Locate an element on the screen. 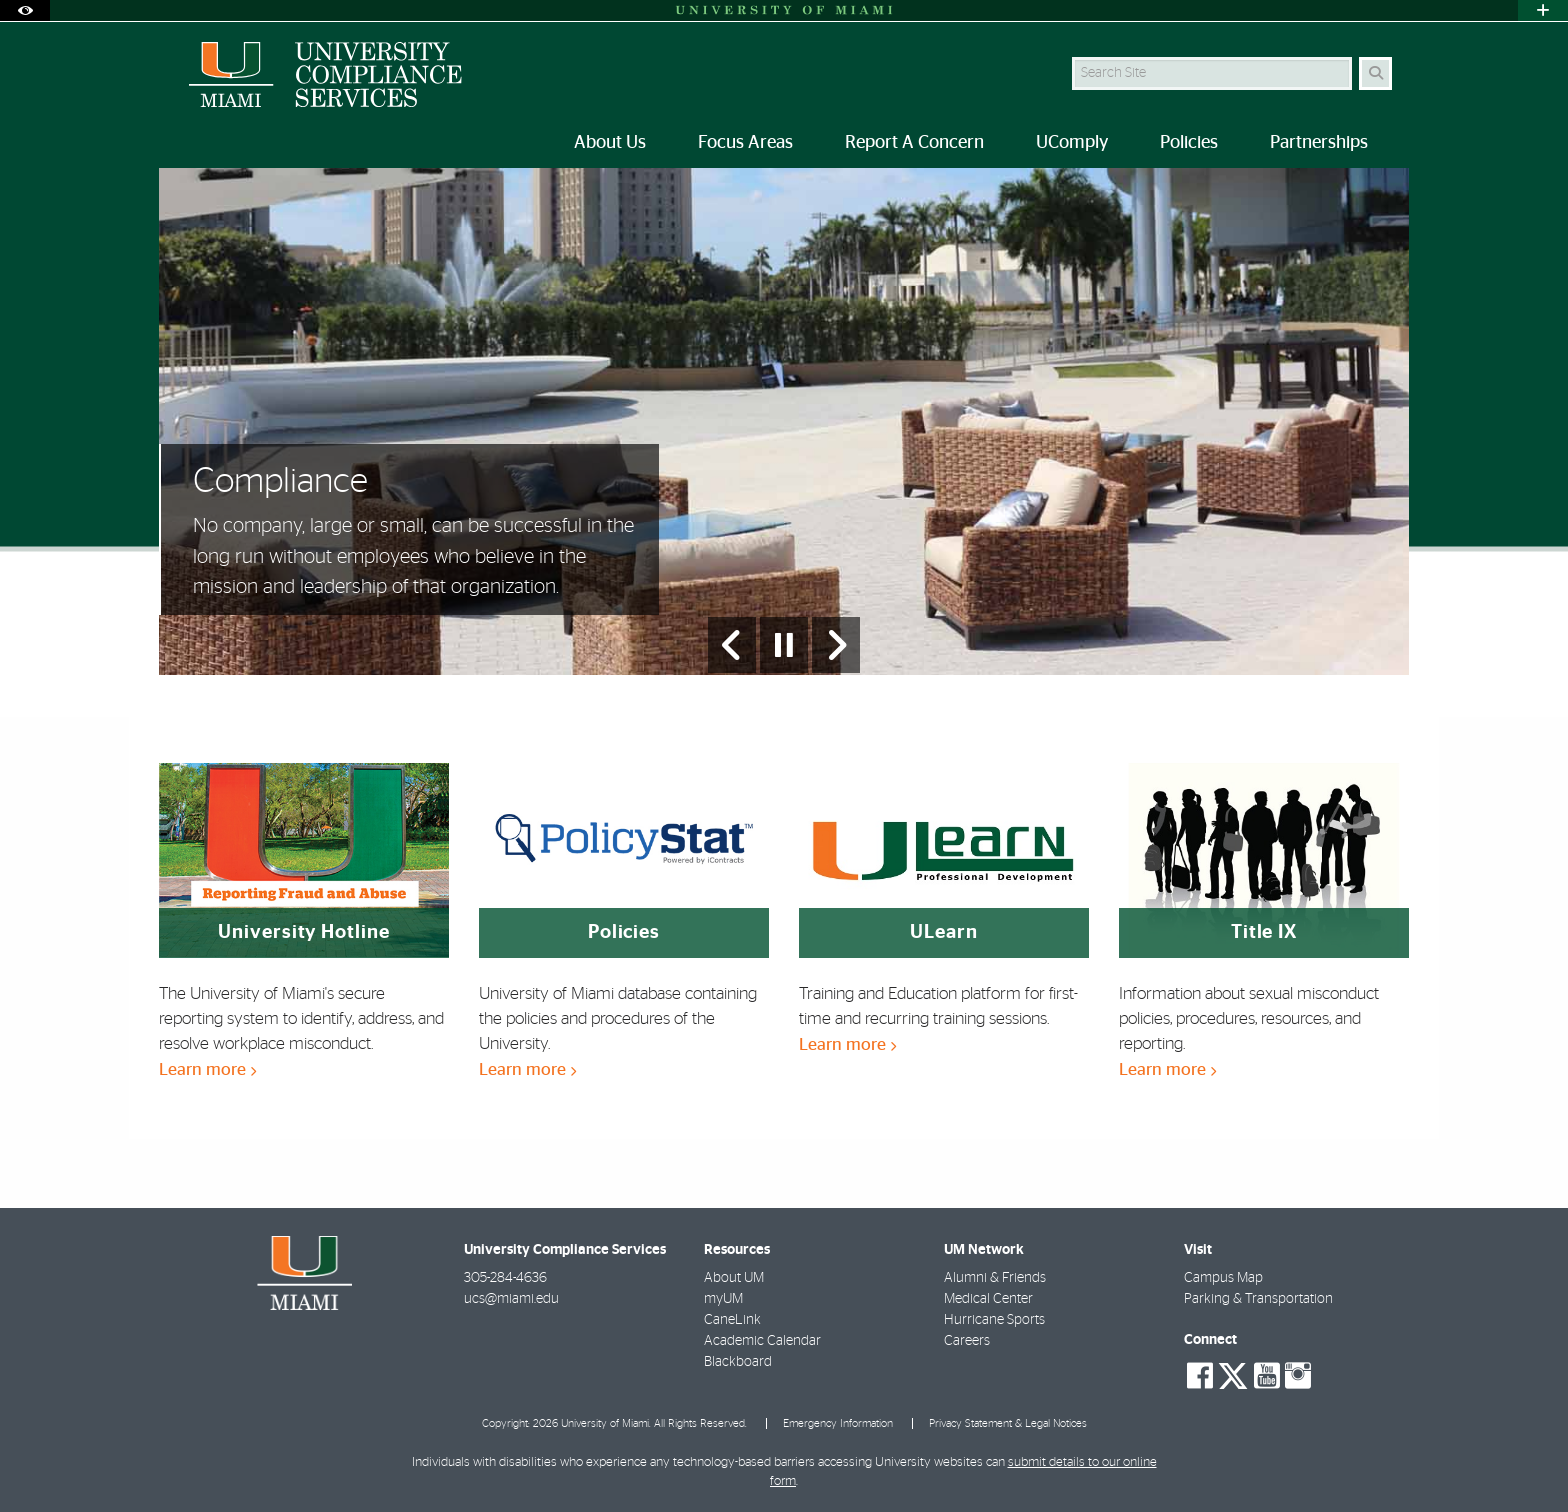 Image resolution: width=1568 pixels, height=1512 pixels. About Us [menuitem] is located at coordinates (610, 143).